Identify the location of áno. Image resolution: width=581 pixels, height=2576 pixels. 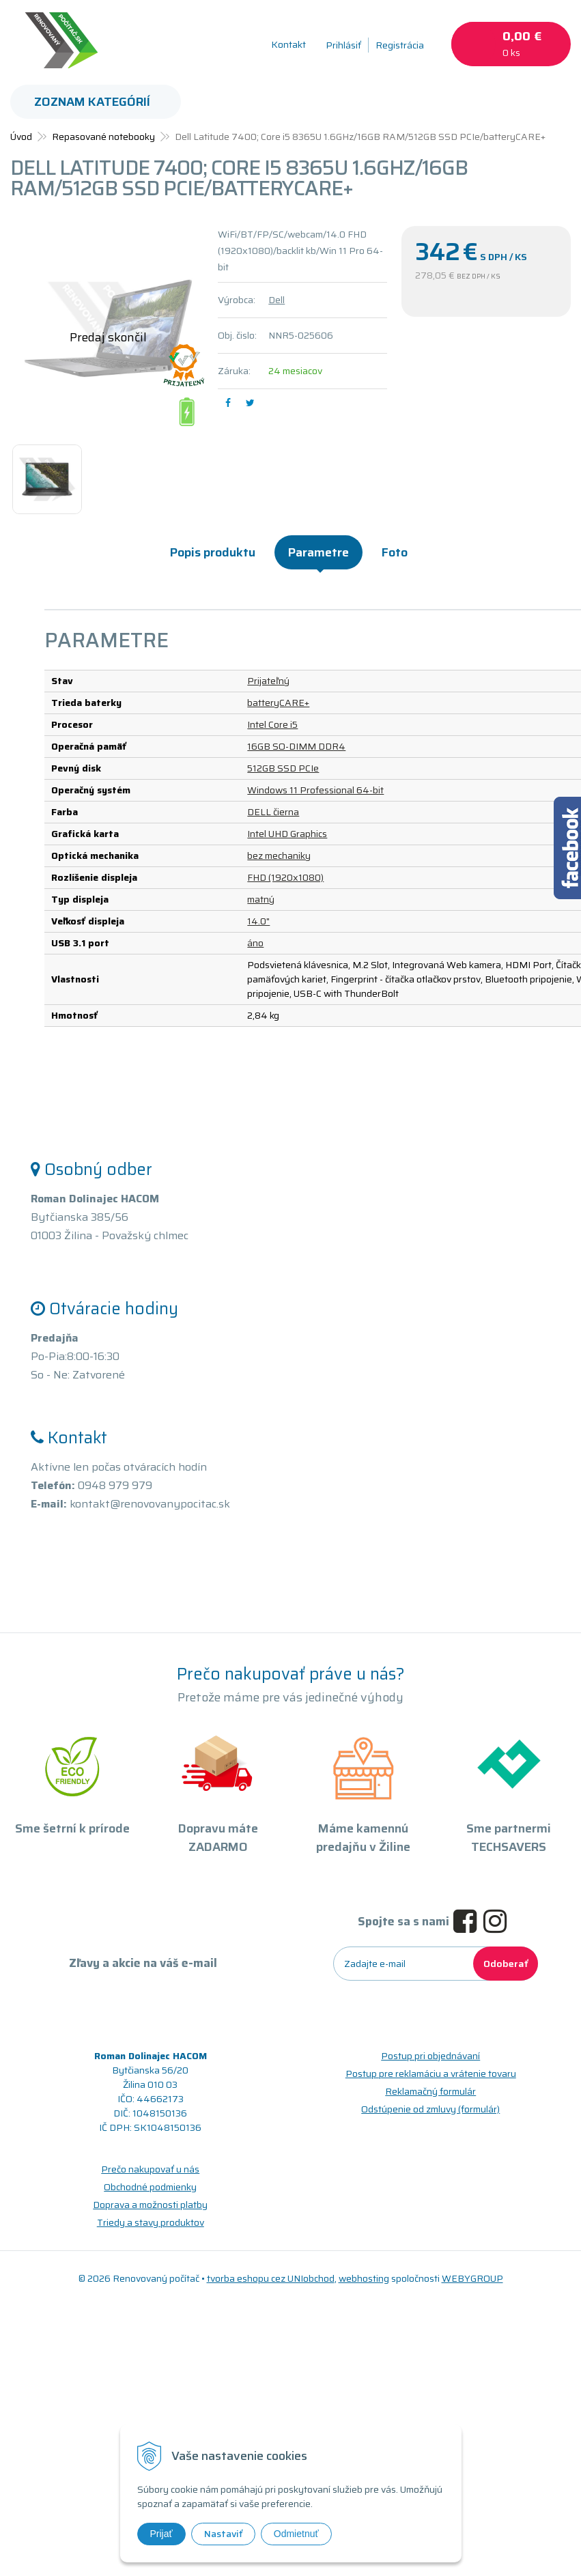
(255, 942).